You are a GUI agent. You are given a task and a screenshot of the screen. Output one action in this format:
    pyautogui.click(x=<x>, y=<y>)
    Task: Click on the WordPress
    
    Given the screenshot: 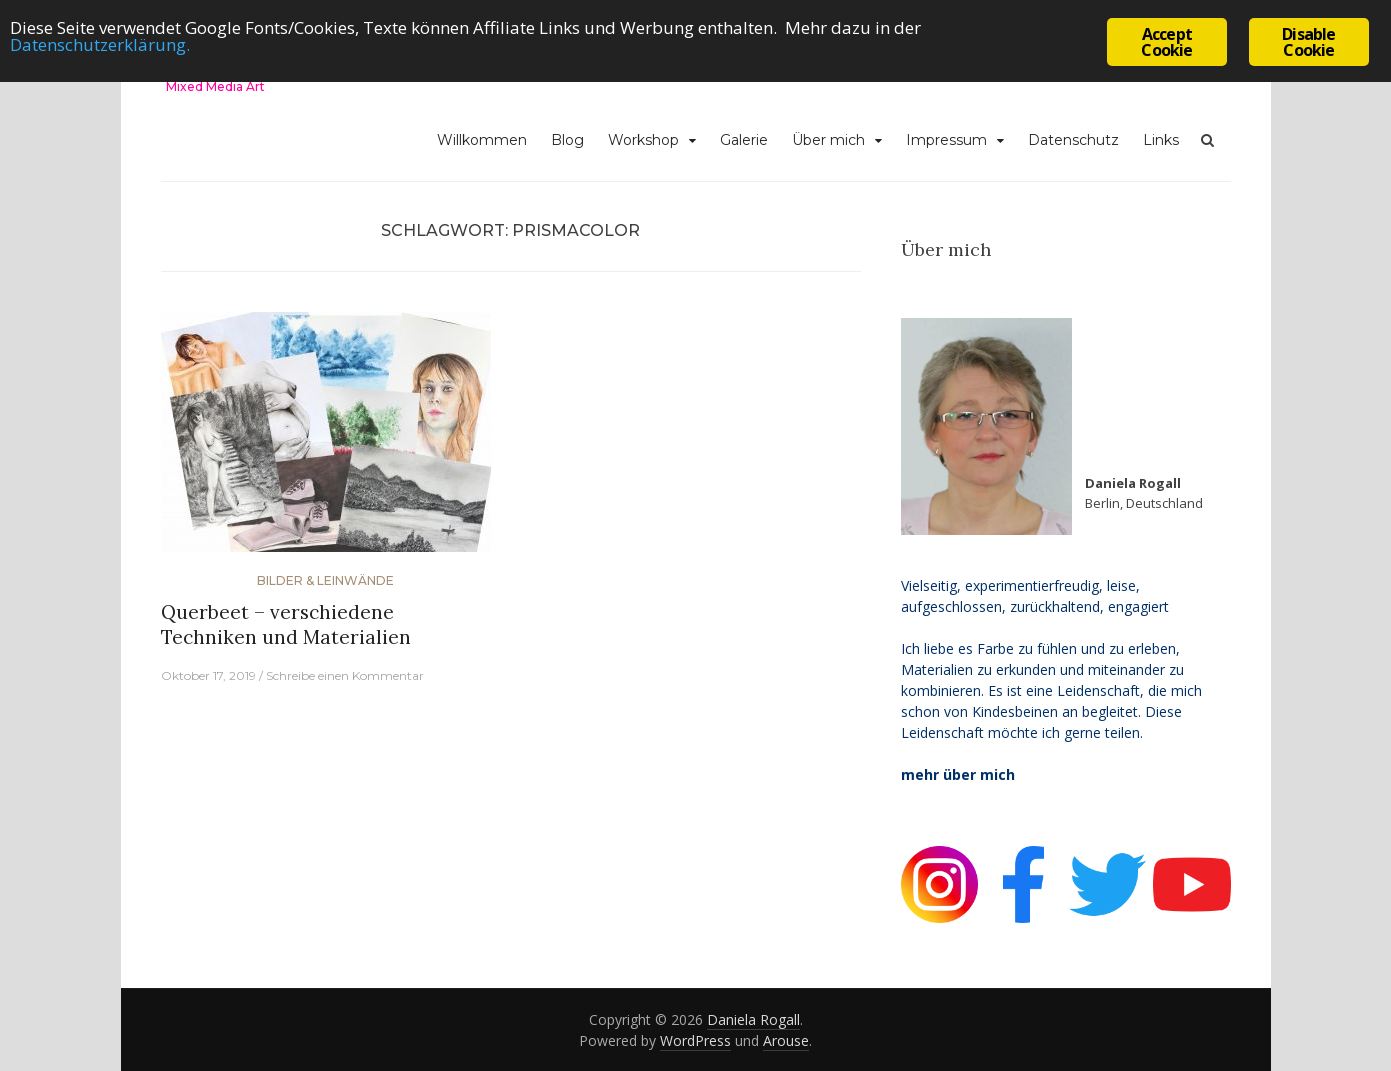 What is the action you would take?
    pyautogui.click(x=695, y=1040)
    